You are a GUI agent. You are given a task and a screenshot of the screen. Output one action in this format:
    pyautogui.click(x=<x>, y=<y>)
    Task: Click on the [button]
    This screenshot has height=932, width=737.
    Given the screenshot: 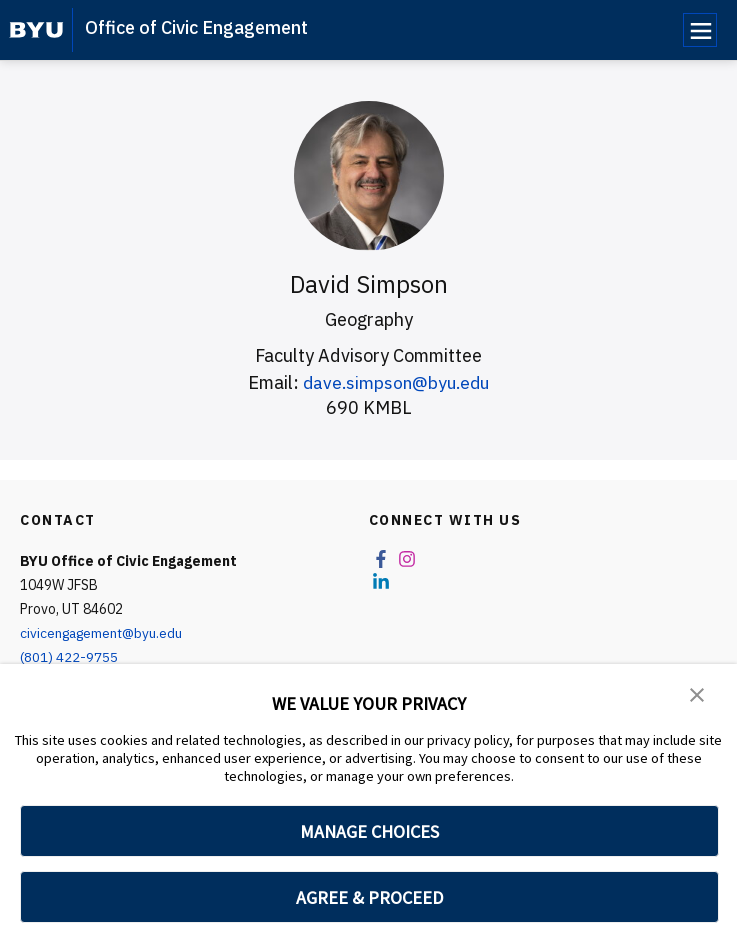 What is the action you would take?
    pyautogui.click(x=697, y=693)
    